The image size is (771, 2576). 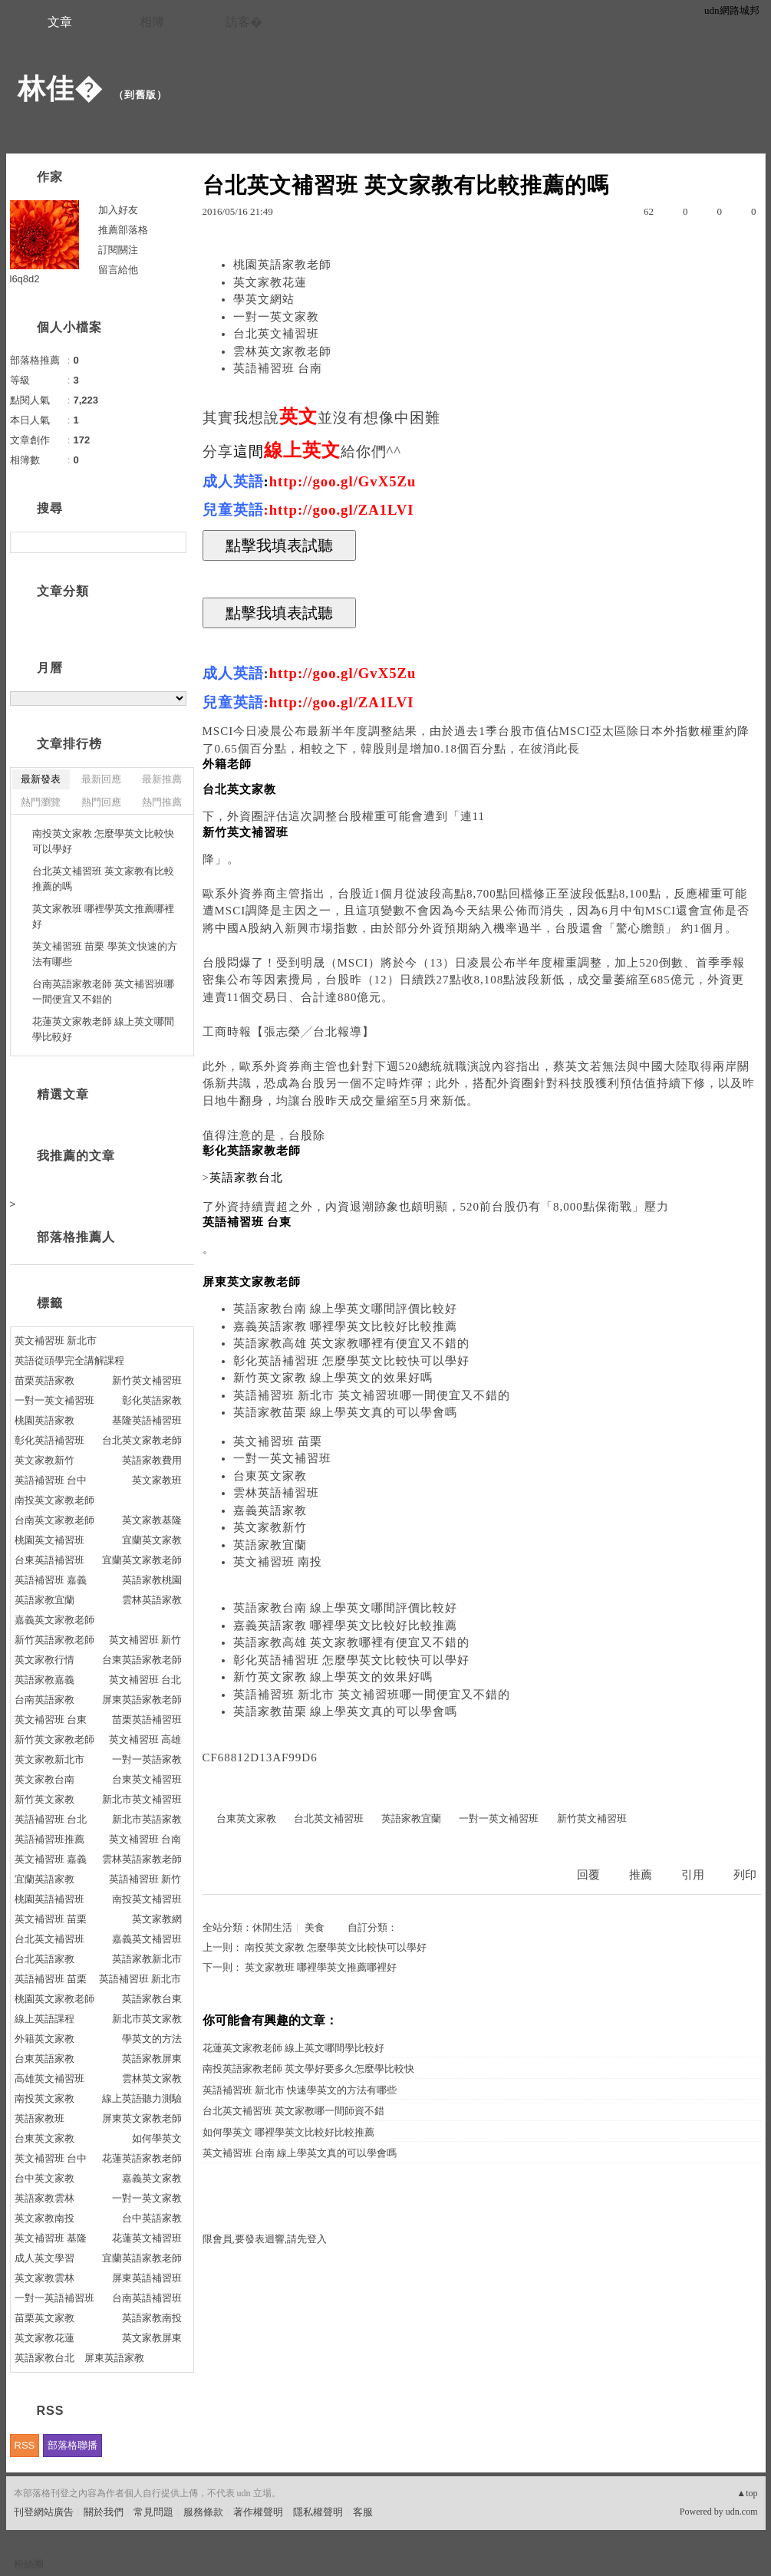 I want to click on 花蓮英文補習班, so click(x=147, y=2238).